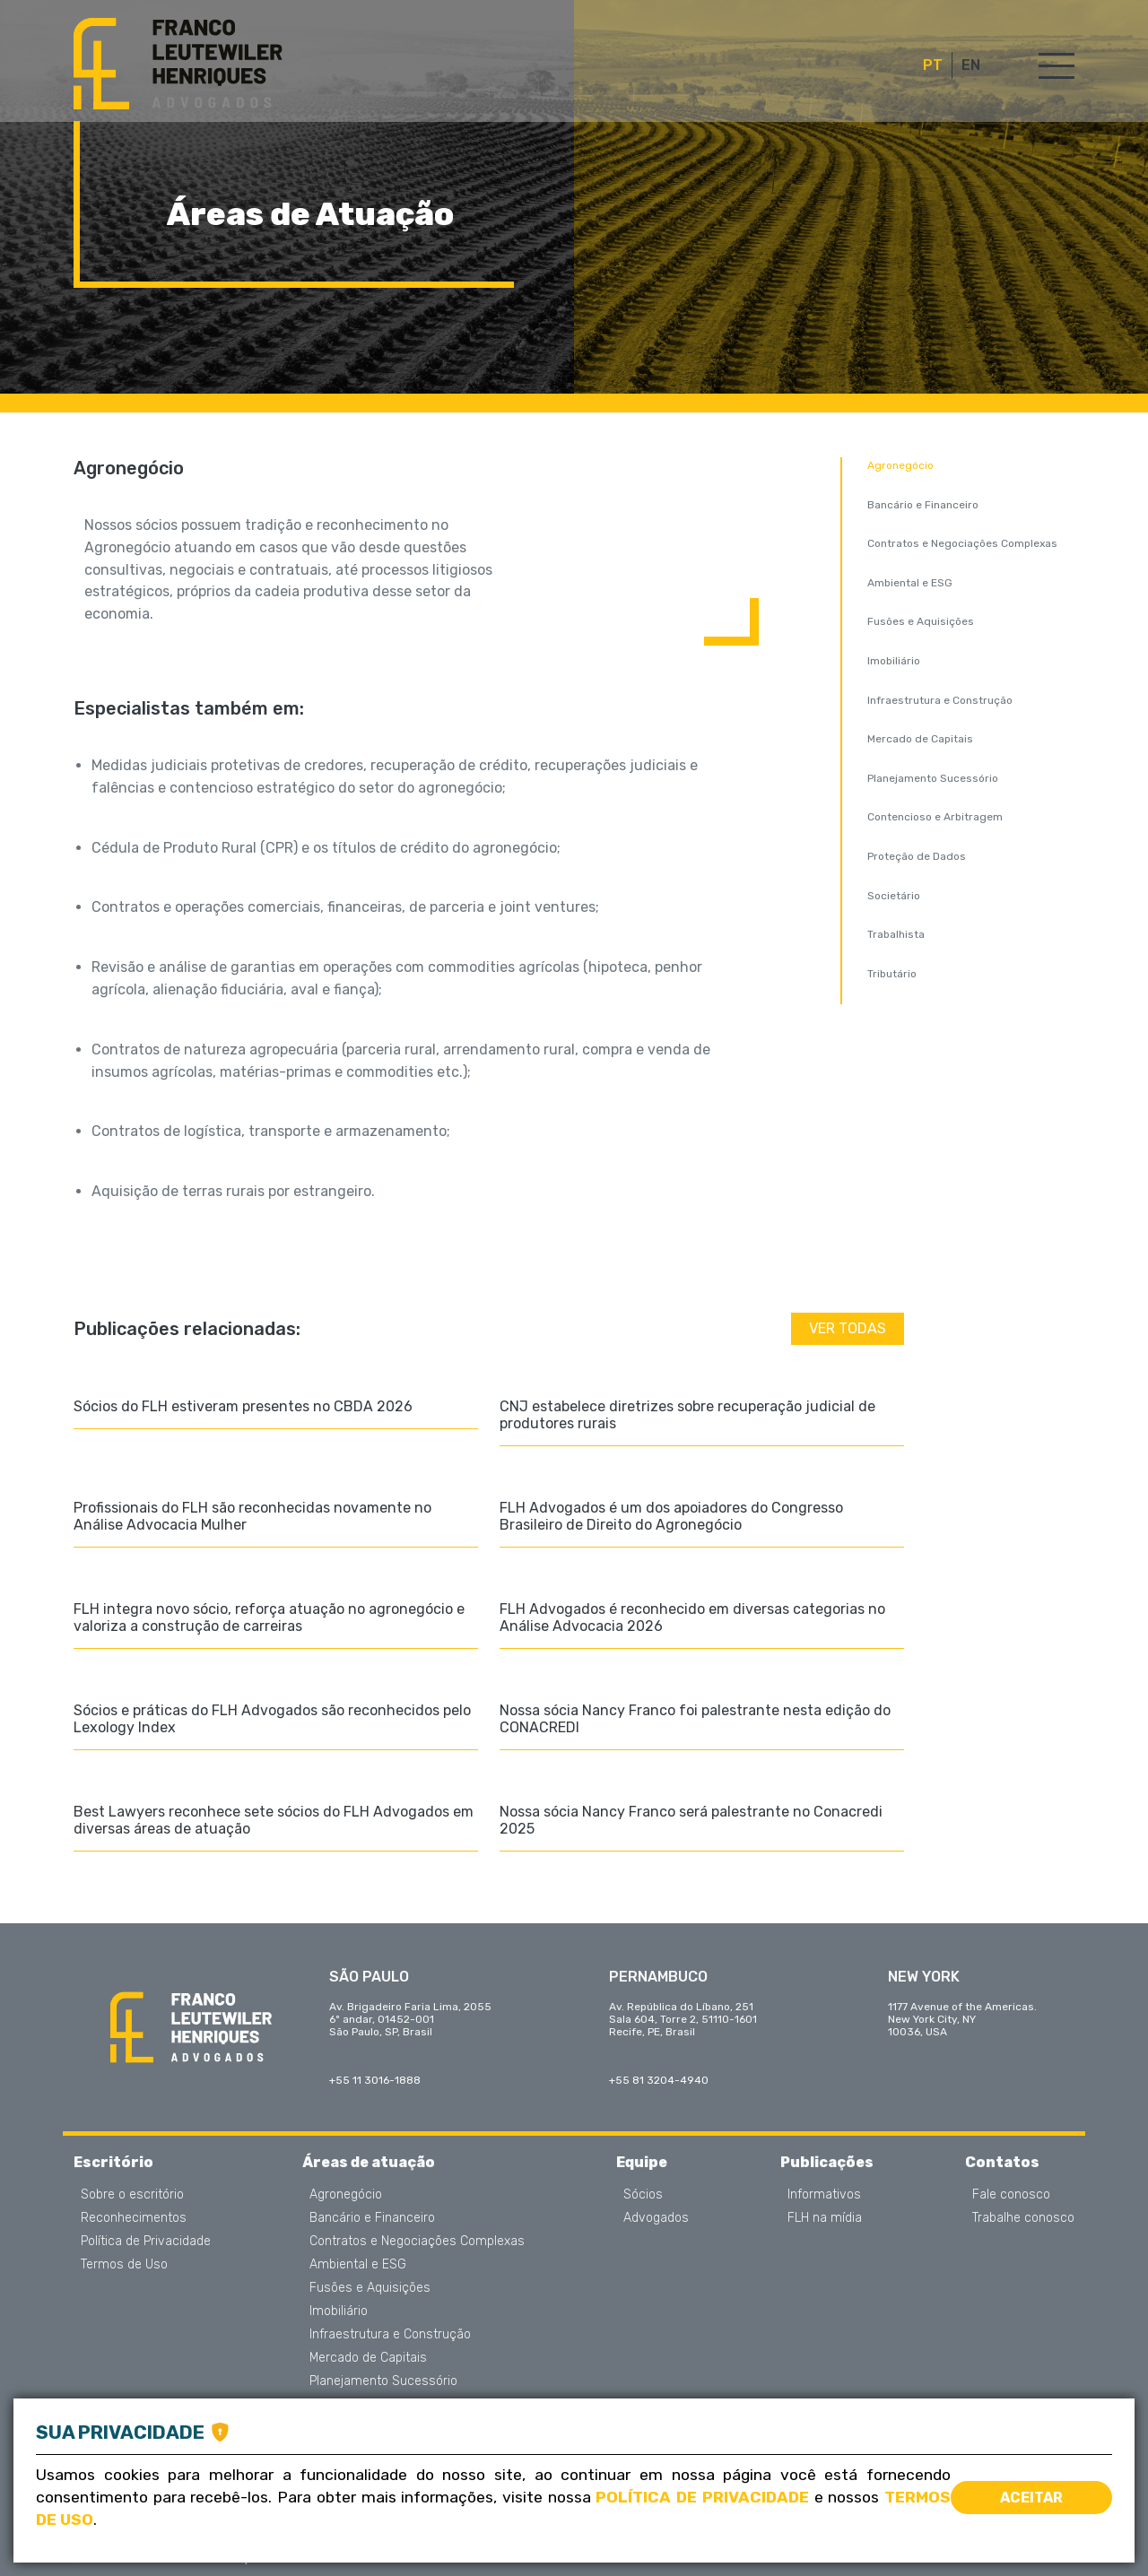 The height and width of the screenshot is (2576, 1148). What do you see at coordinates (124, 2265) in the screenshot?
I see `Termos de Uso` at bounding box center [124, 2265].